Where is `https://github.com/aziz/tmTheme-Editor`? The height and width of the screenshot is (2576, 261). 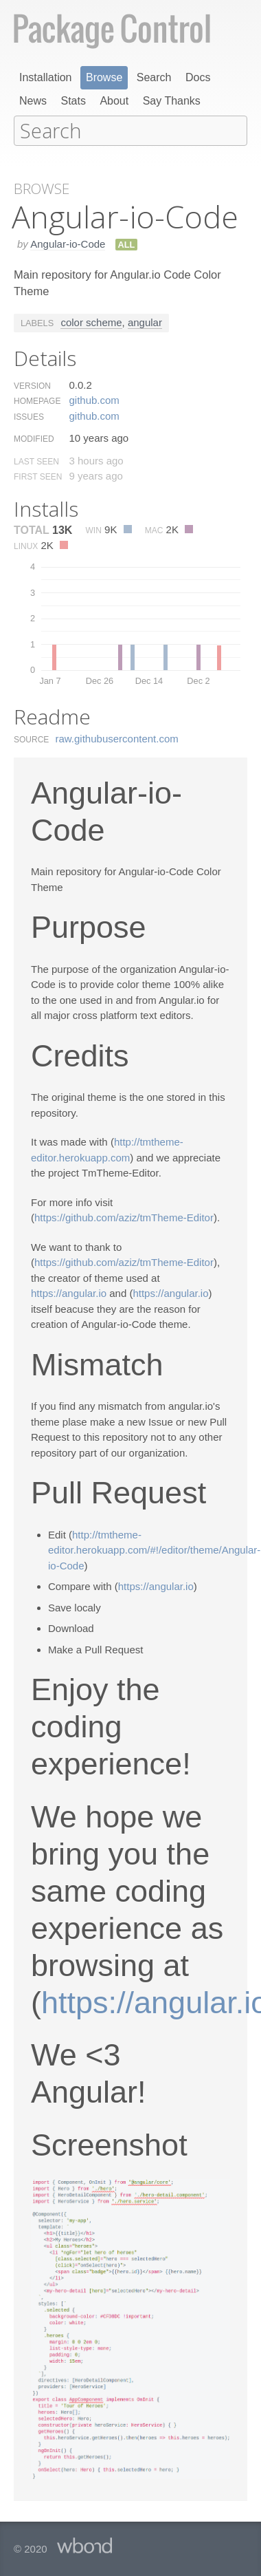 https://github.com/aziz/tmTheme-Editor is located at coordinates (124, 1216).